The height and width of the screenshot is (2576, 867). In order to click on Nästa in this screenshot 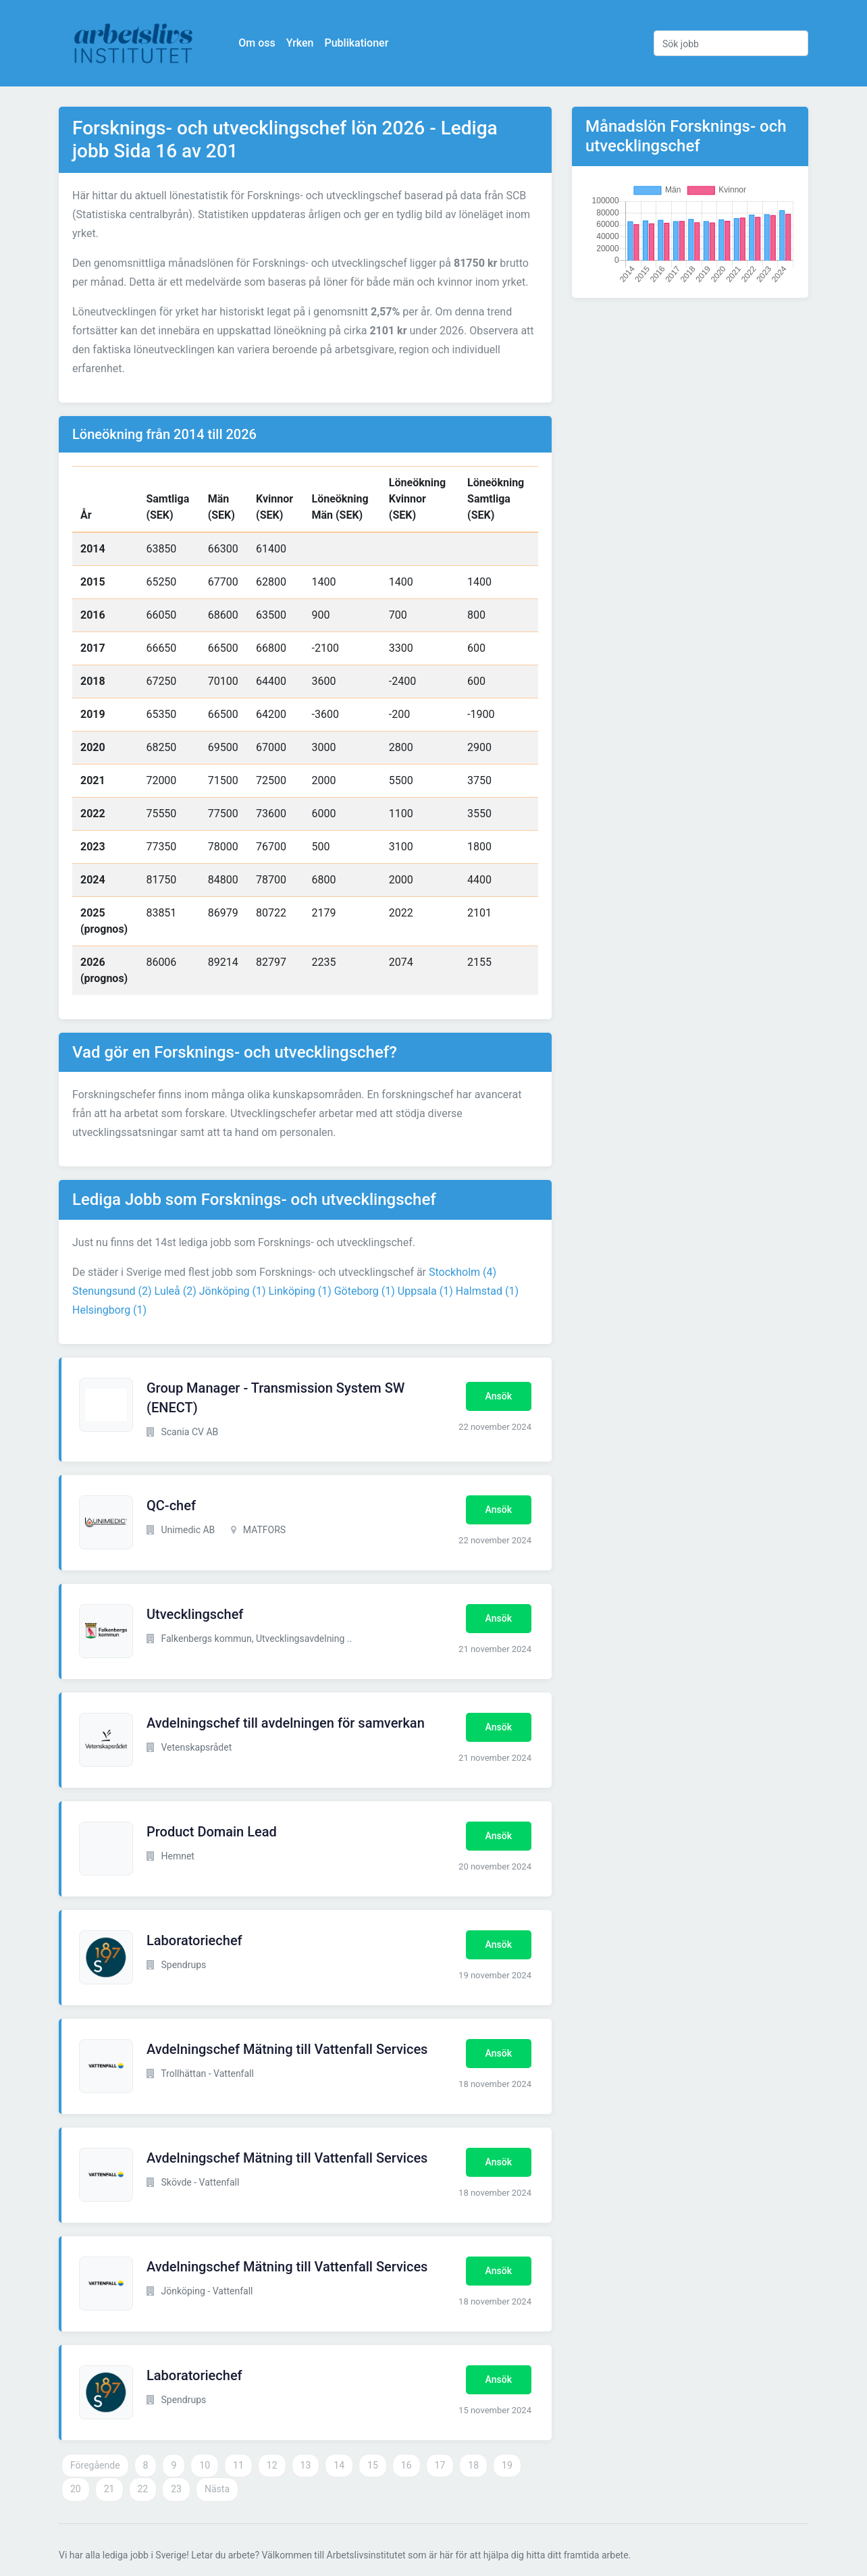, I will do `click(217, 2488)`.